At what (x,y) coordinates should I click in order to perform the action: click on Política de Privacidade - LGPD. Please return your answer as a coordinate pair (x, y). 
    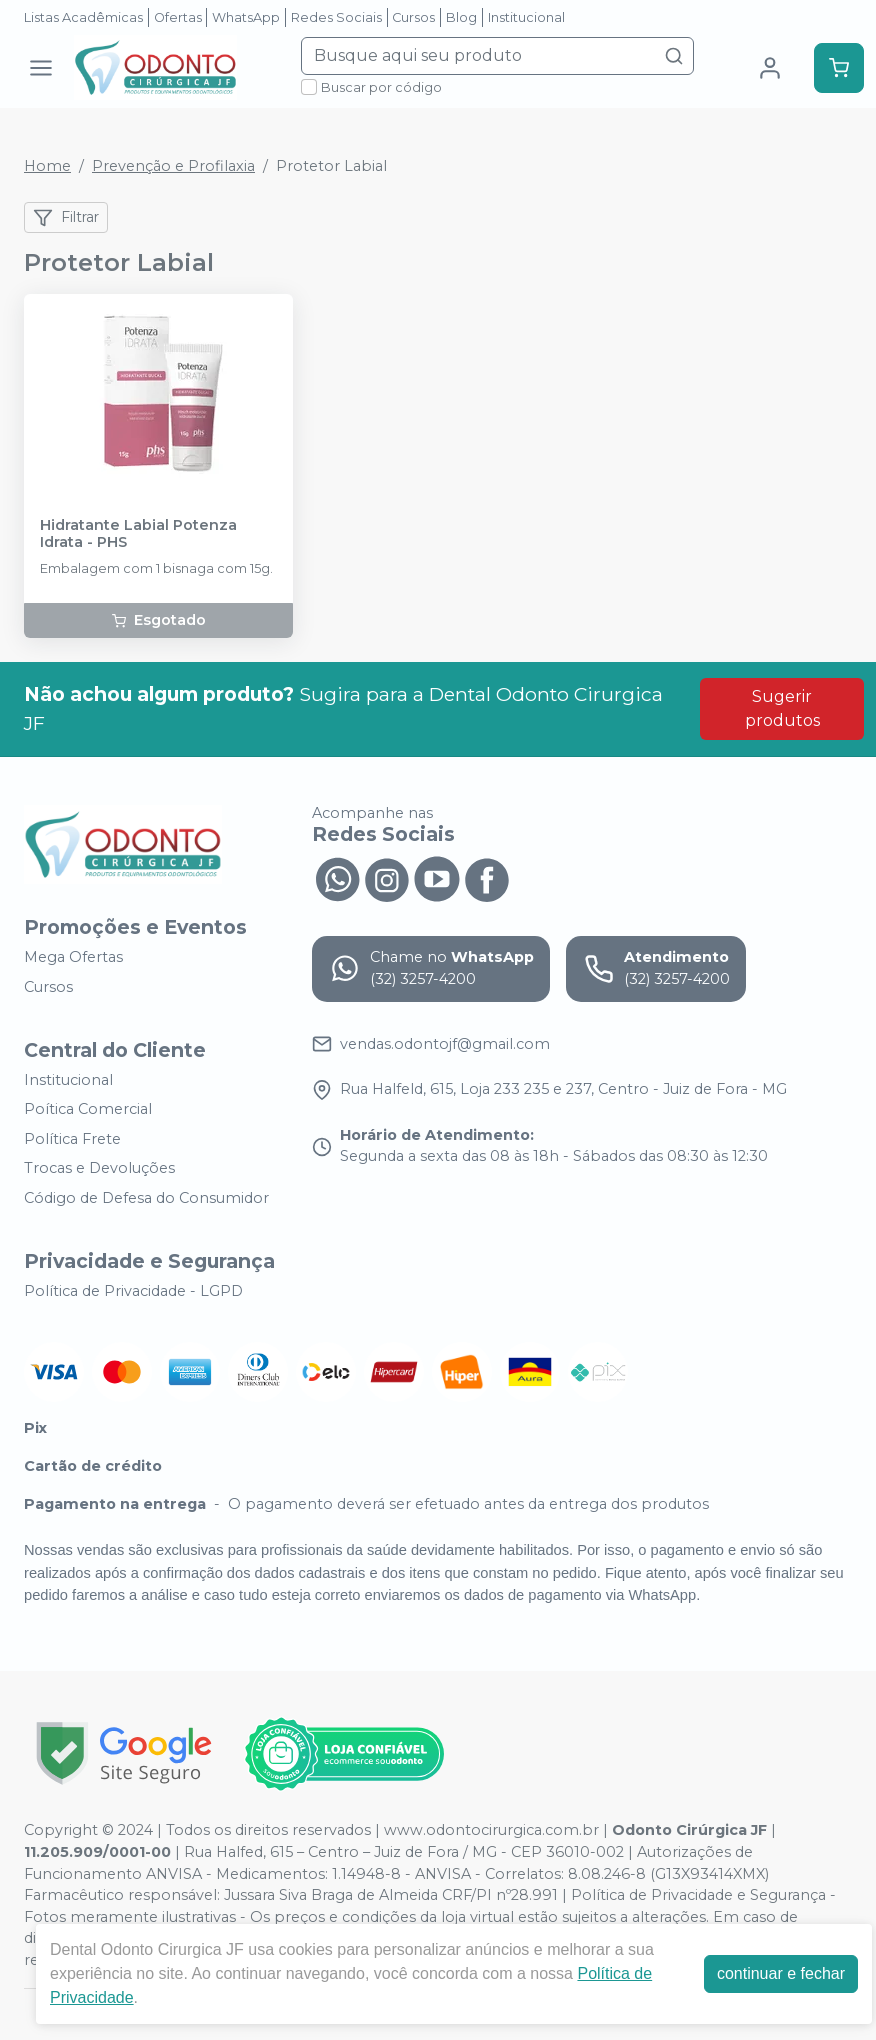
    Looking at the image, I should click on (133, 1291).